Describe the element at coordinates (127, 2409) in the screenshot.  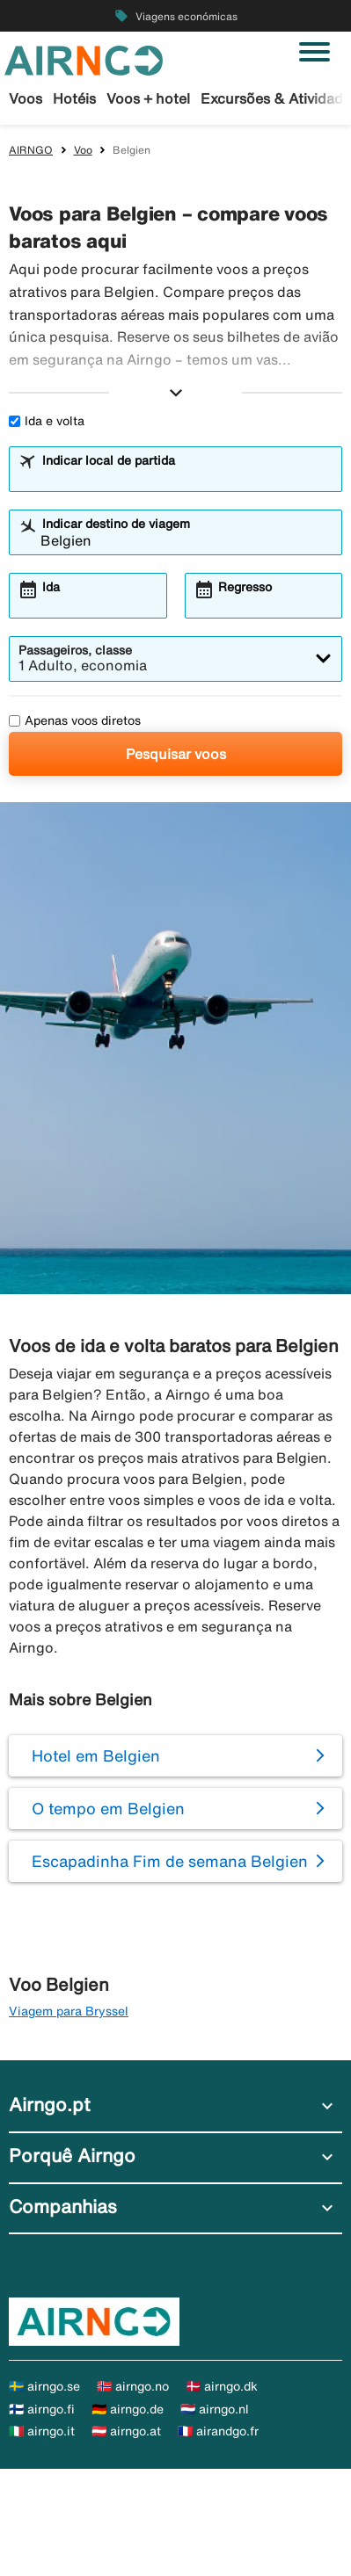
I see `🇩🇪 airngo.de` at that location.